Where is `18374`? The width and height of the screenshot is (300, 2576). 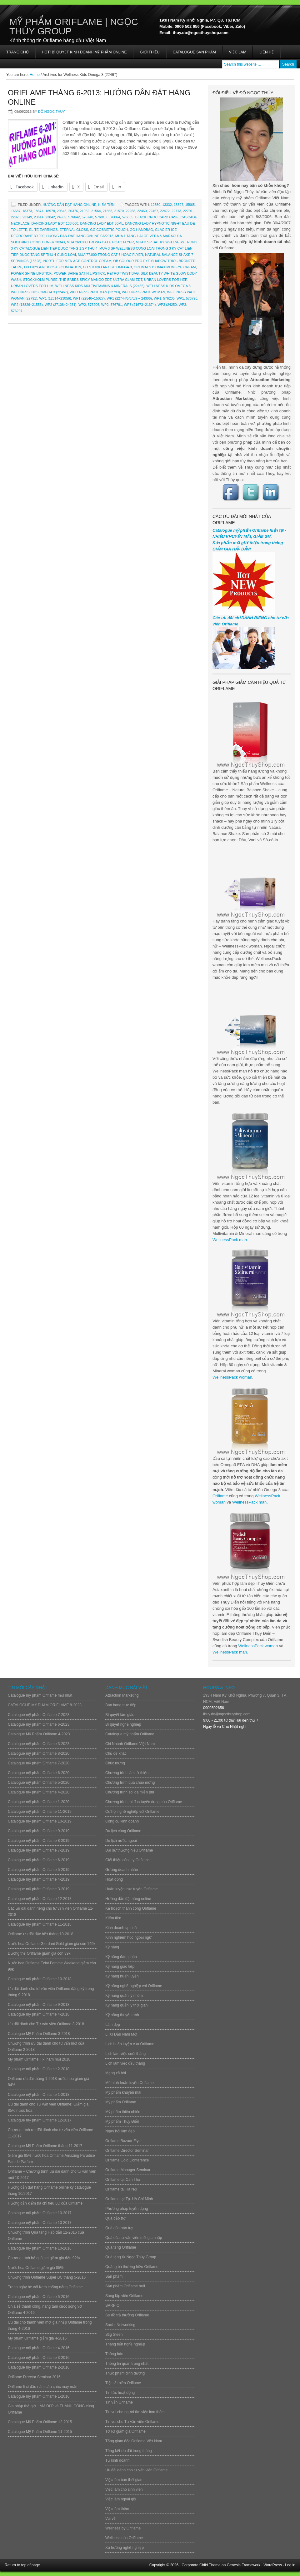 18374 is located at coordinates (38, 211).